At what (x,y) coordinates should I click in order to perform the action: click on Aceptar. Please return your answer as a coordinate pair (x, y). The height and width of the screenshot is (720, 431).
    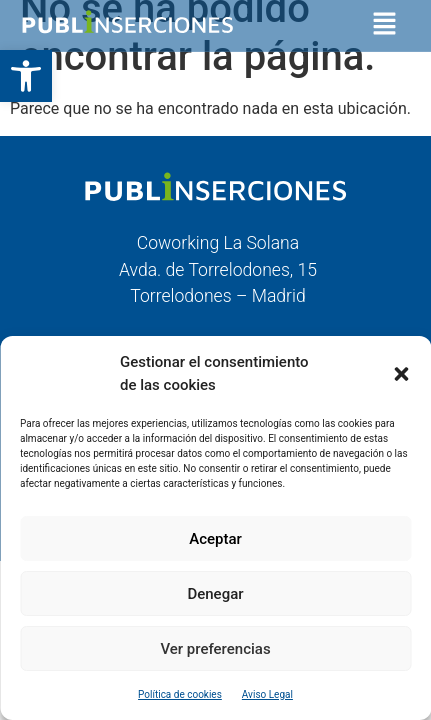
    Looking at the image, I should click on (215, 539).